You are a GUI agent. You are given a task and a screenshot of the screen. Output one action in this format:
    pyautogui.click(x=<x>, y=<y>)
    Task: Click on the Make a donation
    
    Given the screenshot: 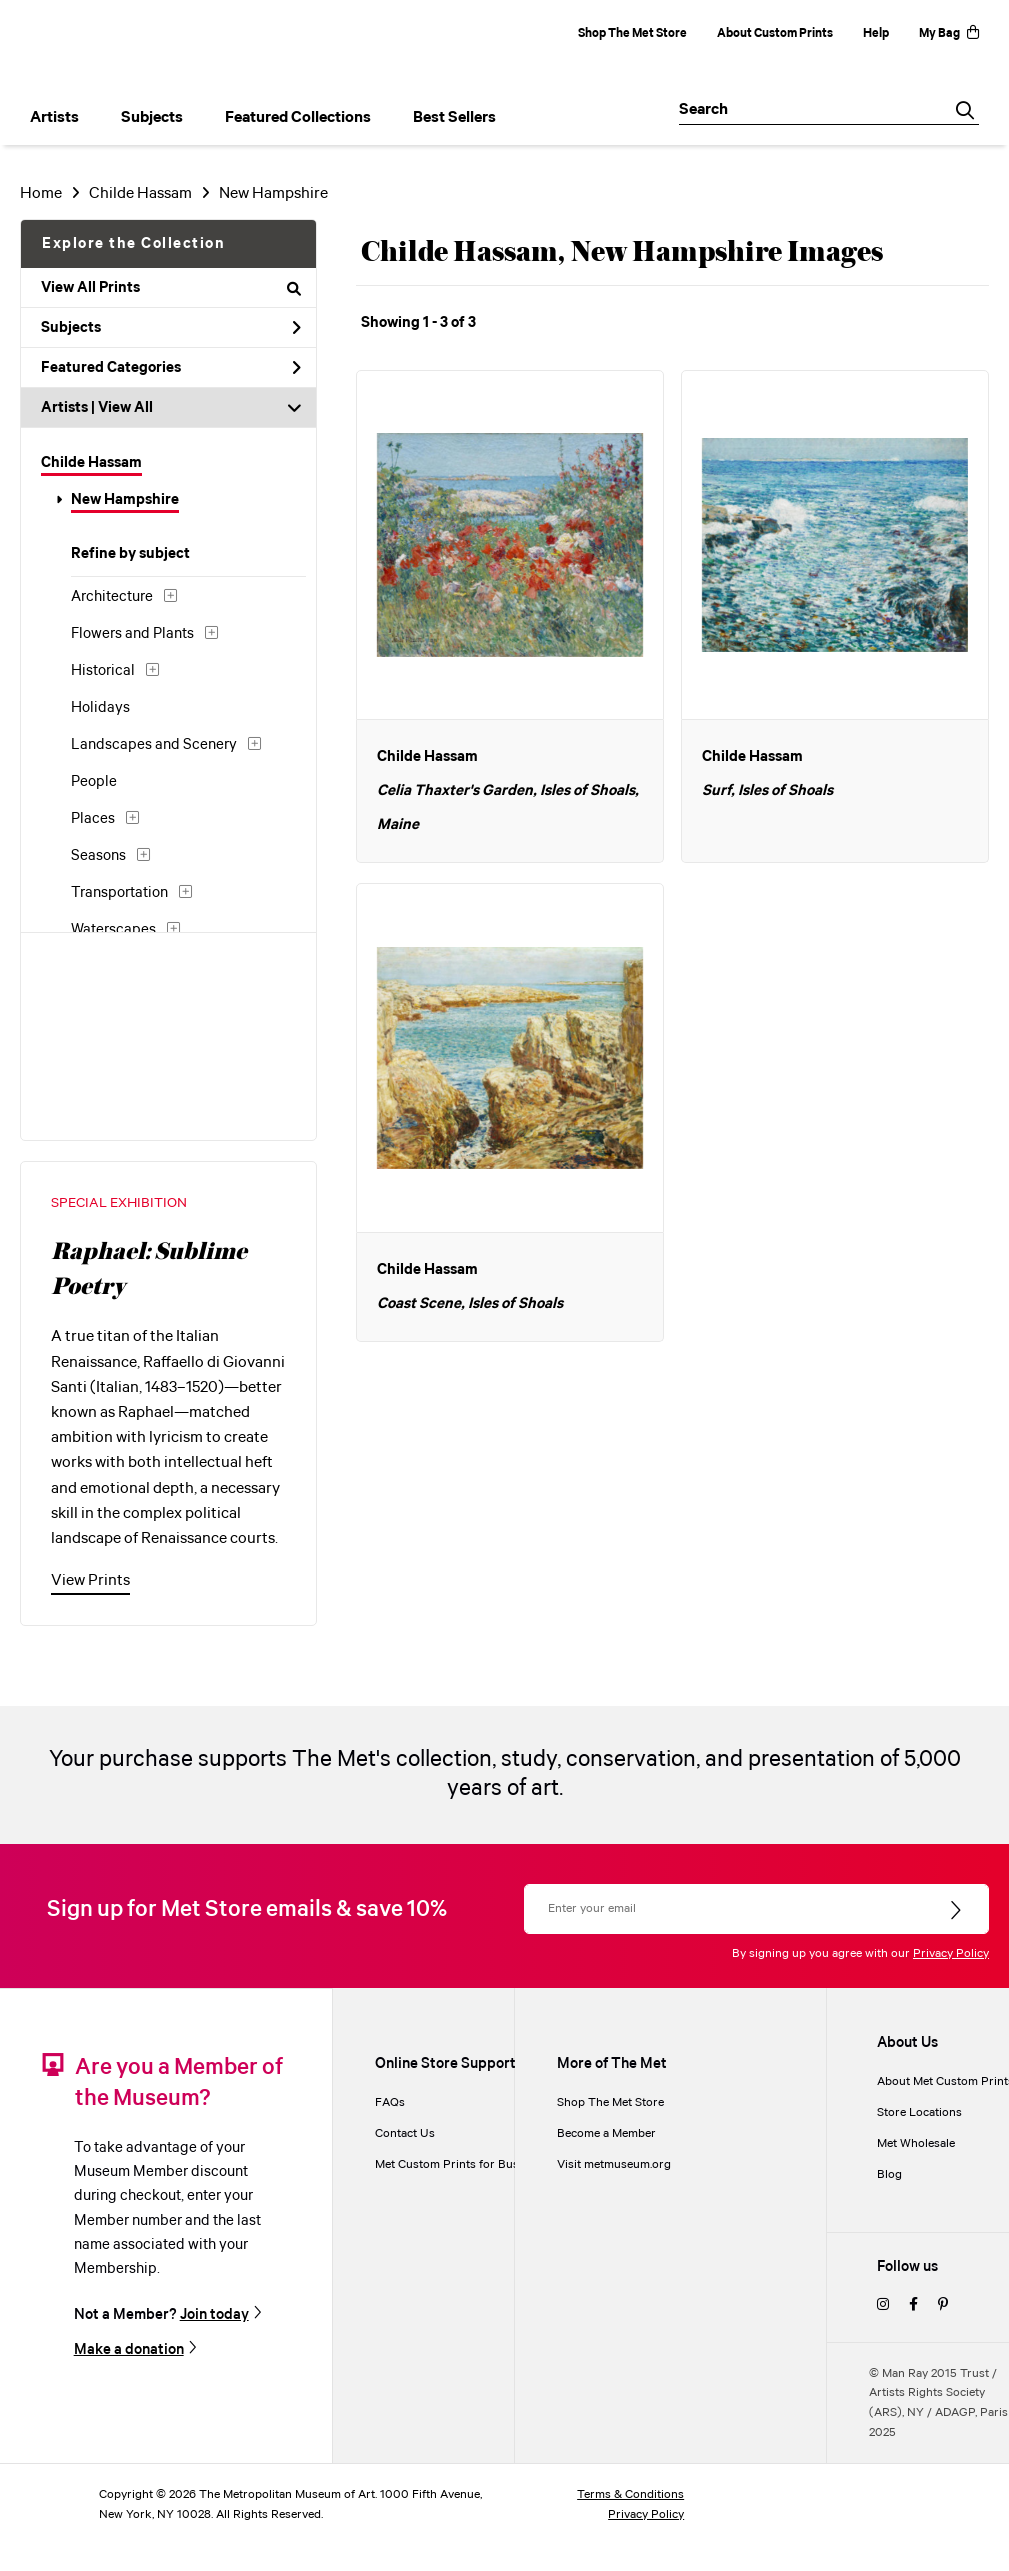 What is the action you would take?
    pyautogui.click(x=129, y=2349)
    